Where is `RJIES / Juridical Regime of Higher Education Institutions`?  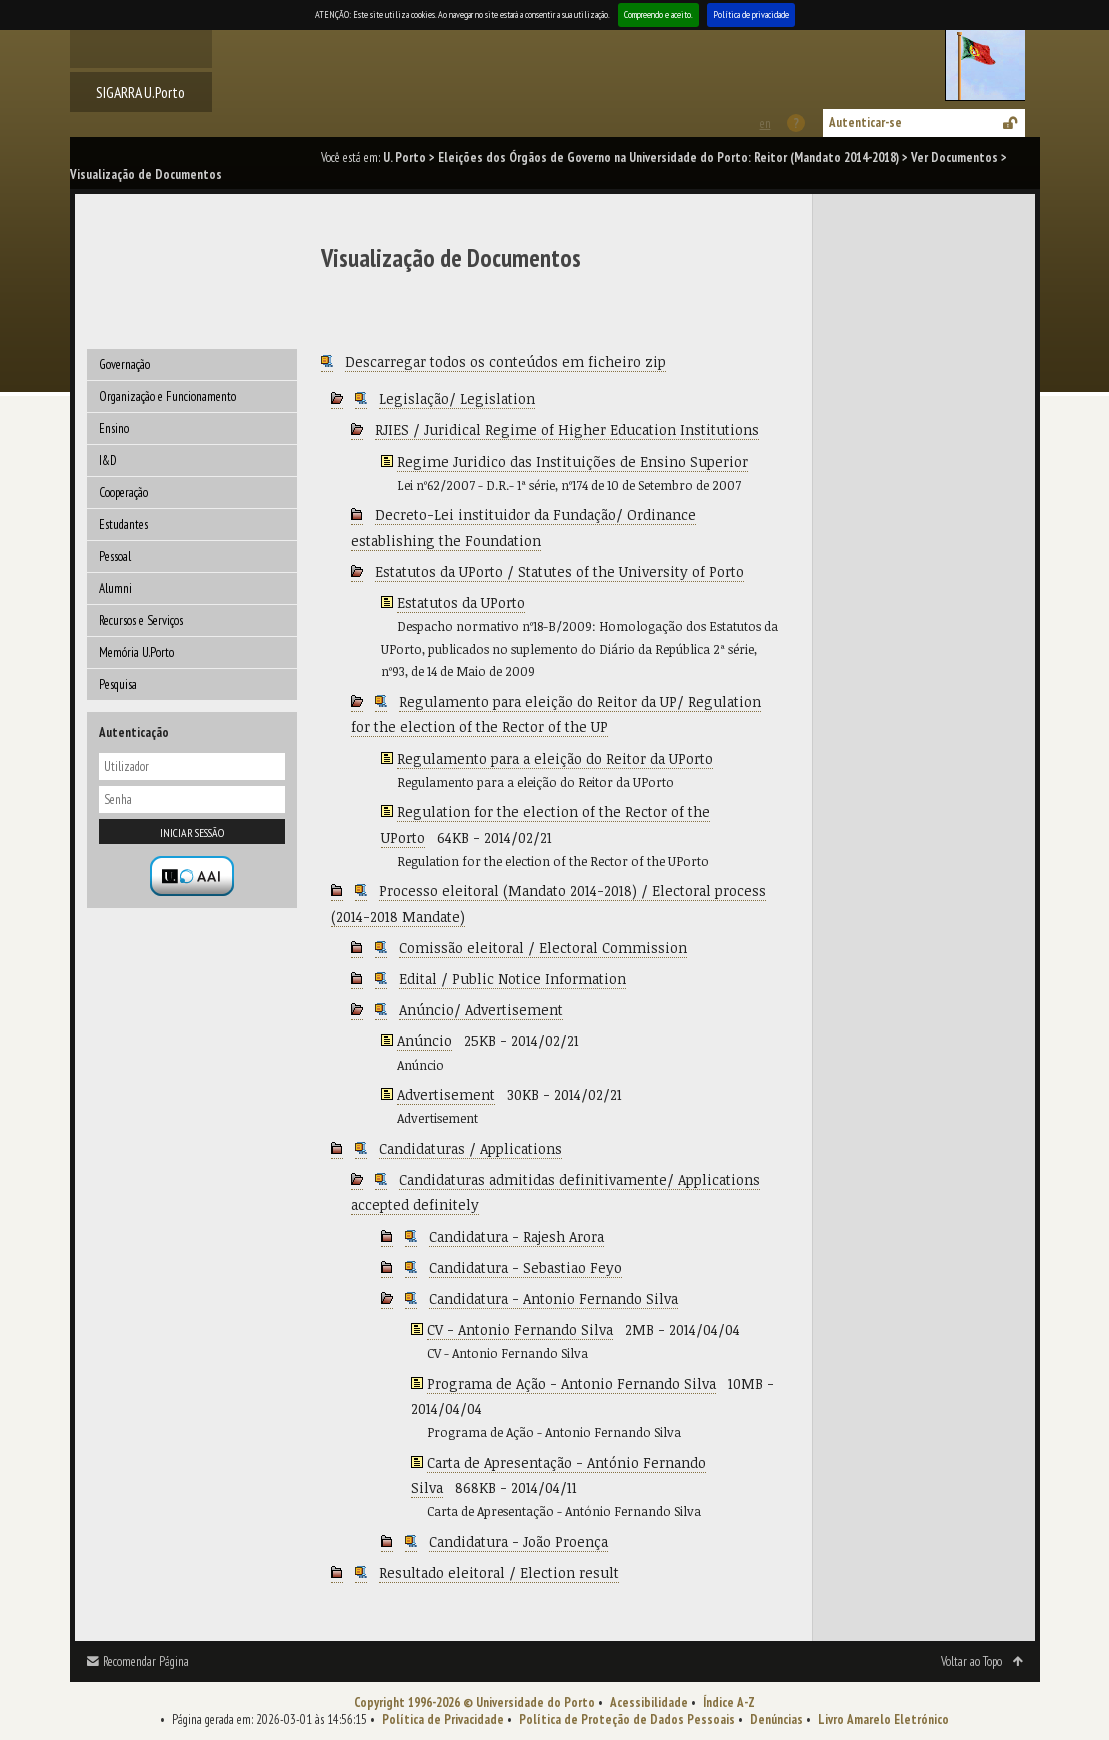
RJIES / Juridical Regime of Higher Education Institutions is located at coordinates (567, 429).